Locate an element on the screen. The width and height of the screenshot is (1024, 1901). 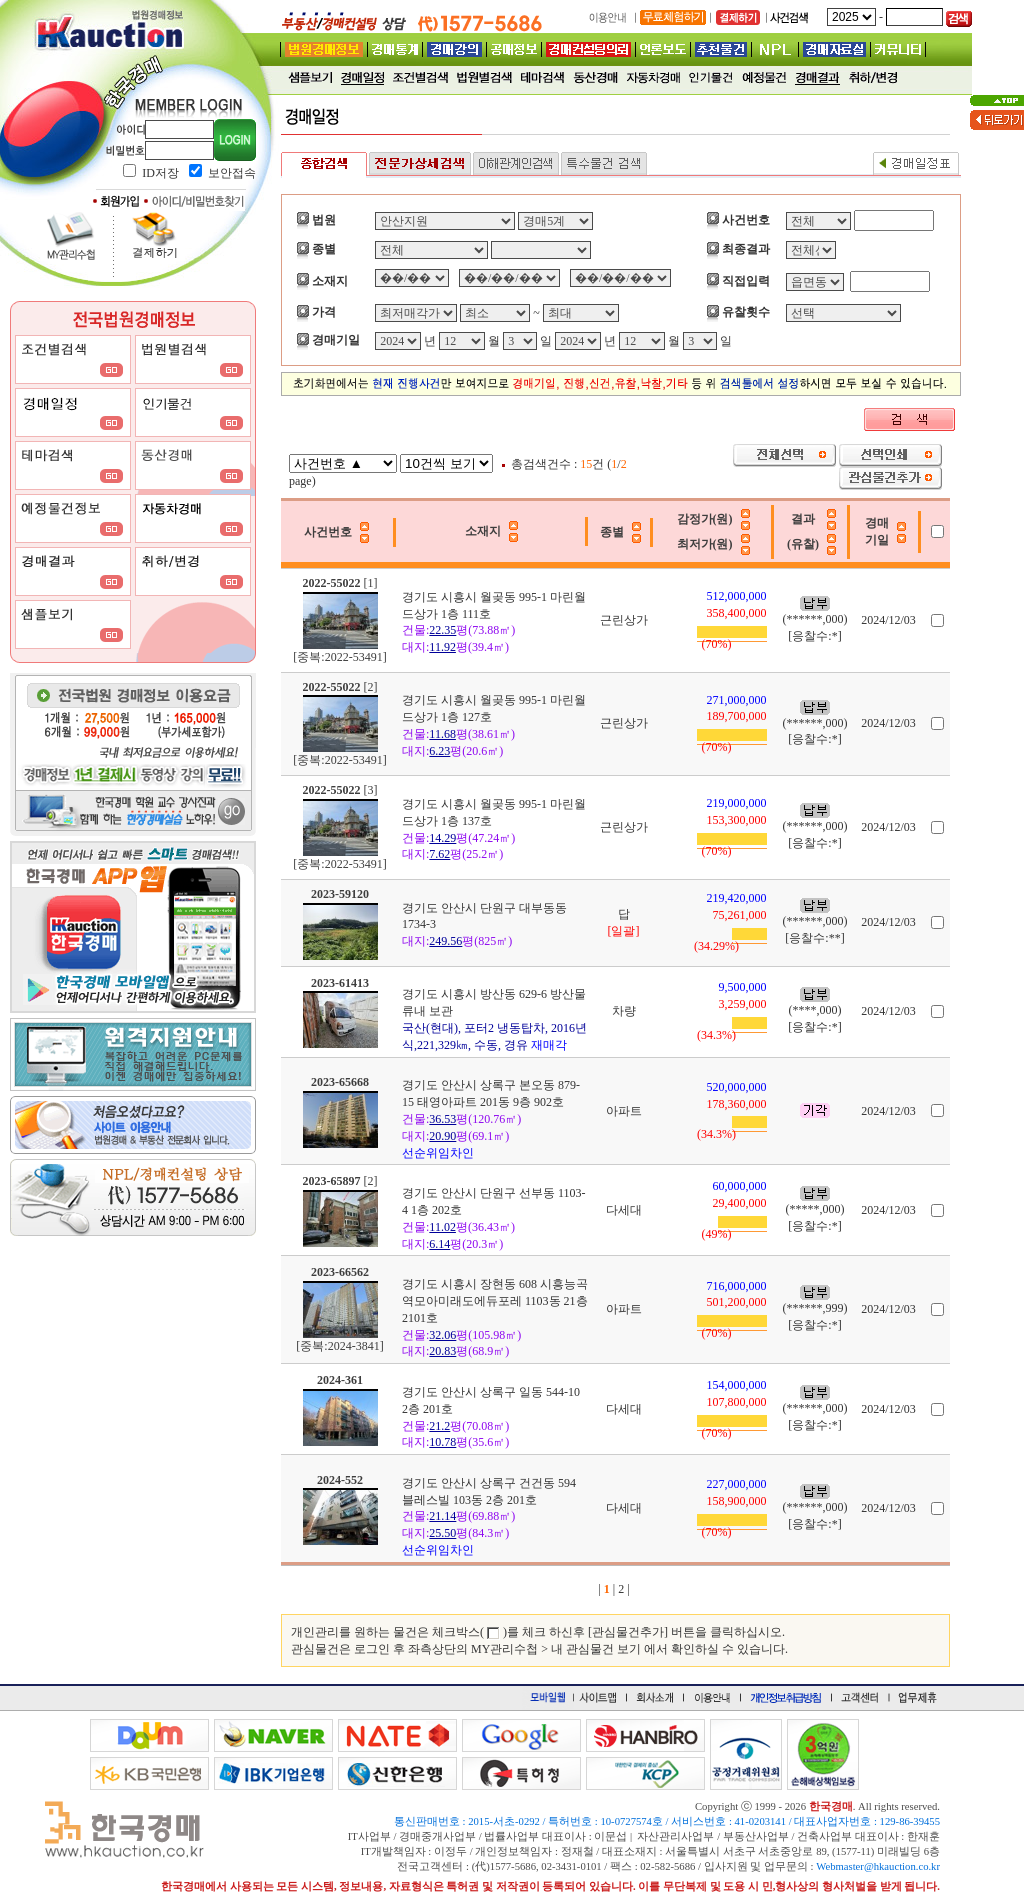
차량 is located at coordinates (624, 1011).